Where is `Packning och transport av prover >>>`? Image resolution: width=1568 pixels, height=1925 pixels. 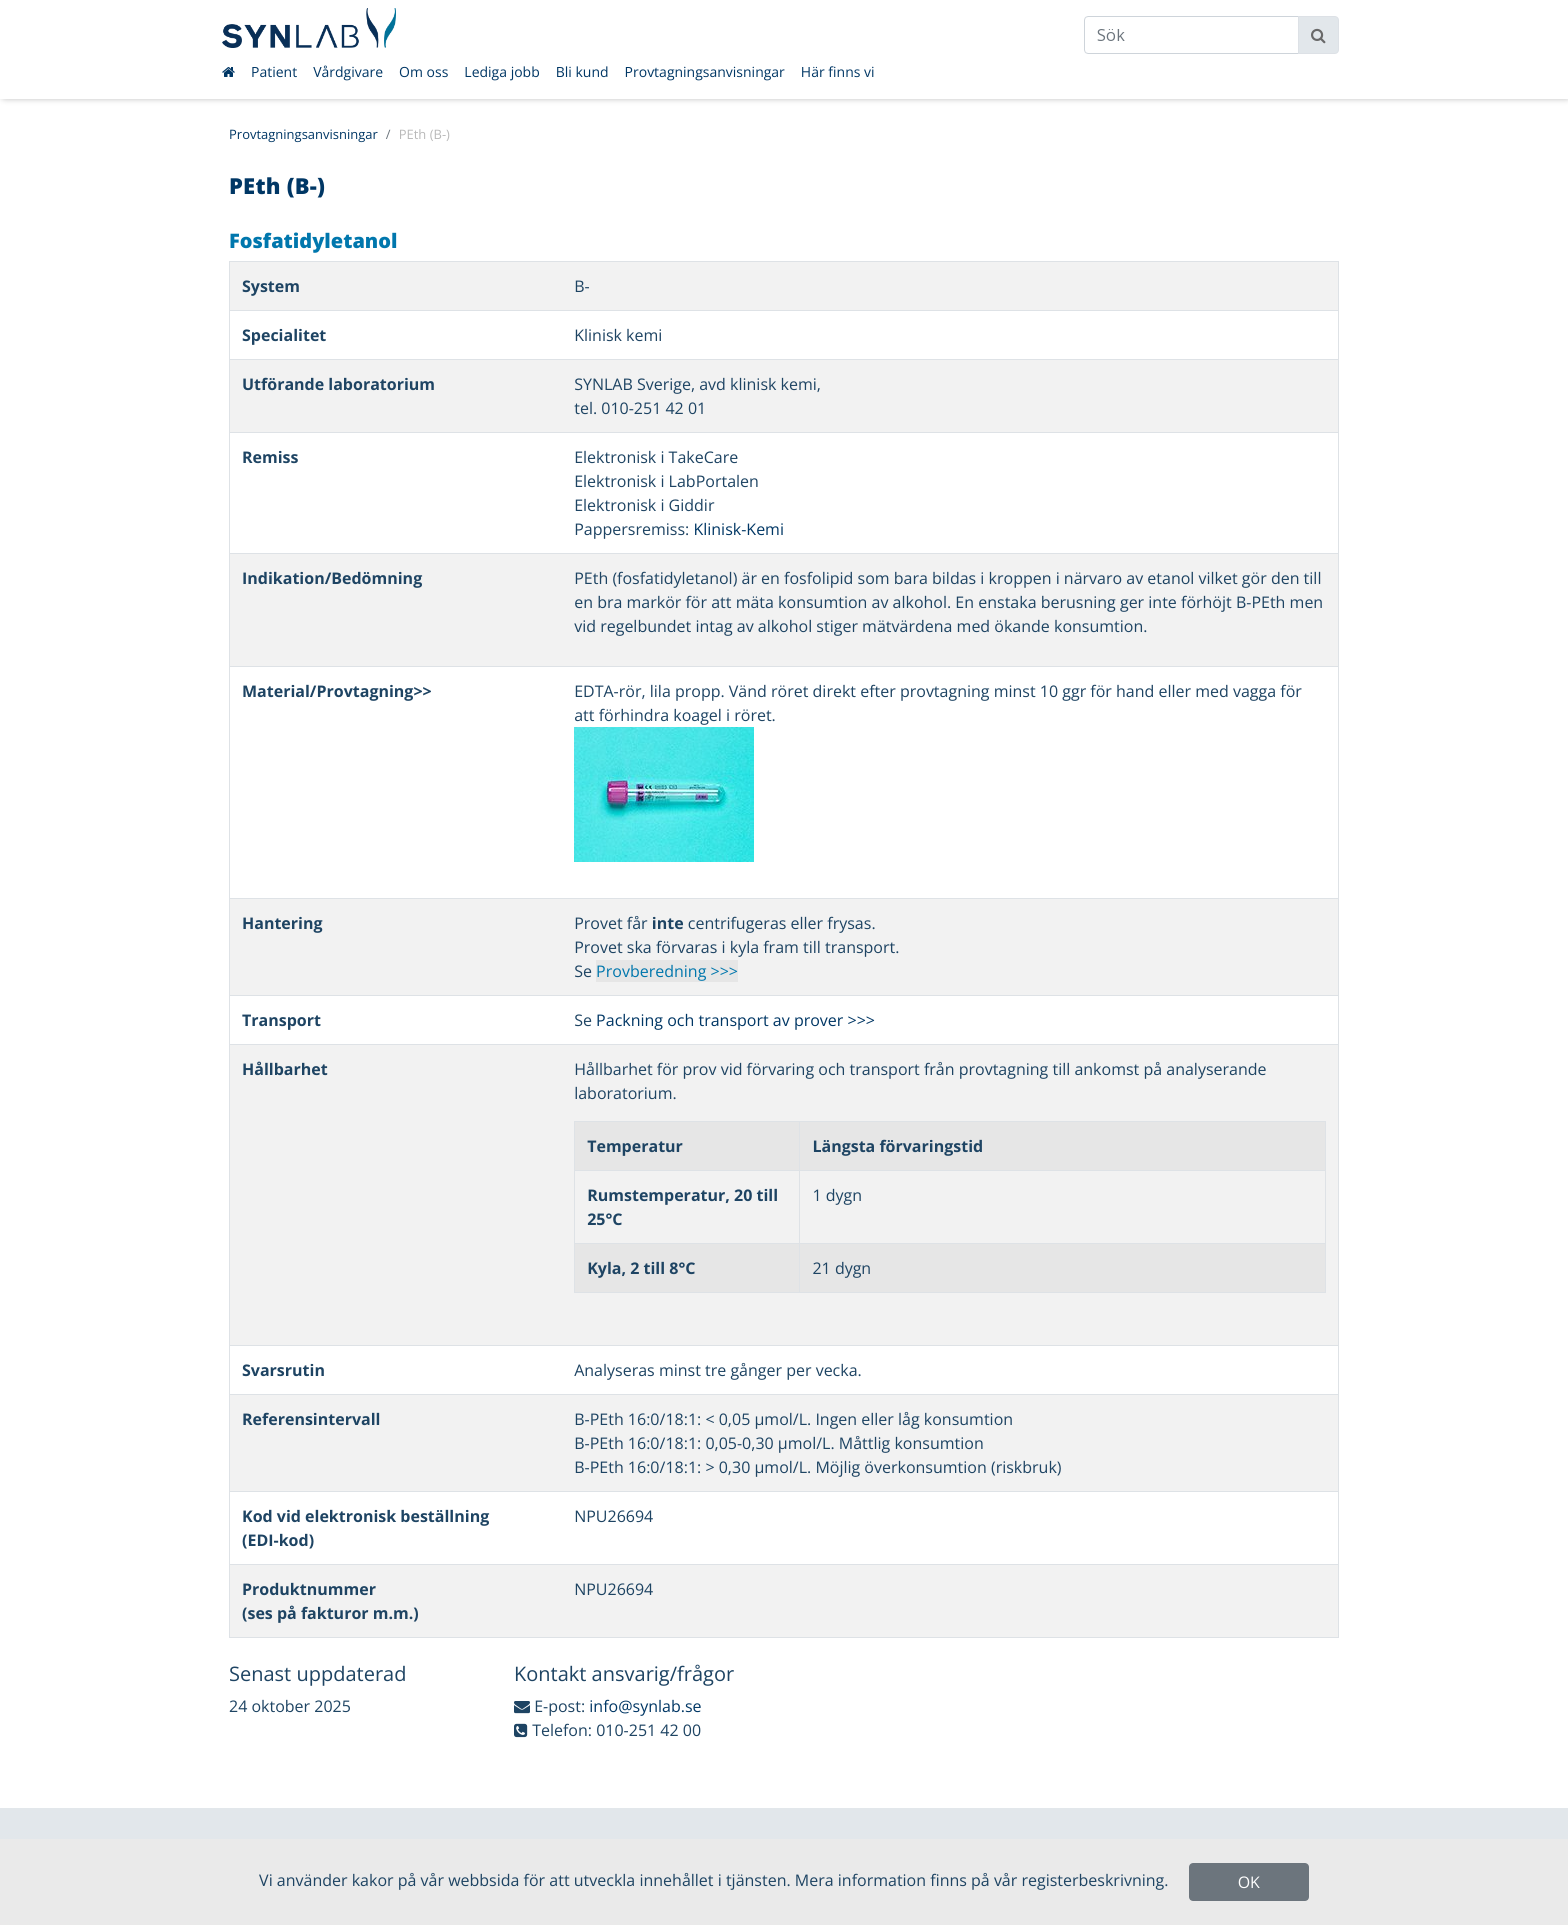
Packning och transport av prover >>> is located at coordinates (735, 1020).